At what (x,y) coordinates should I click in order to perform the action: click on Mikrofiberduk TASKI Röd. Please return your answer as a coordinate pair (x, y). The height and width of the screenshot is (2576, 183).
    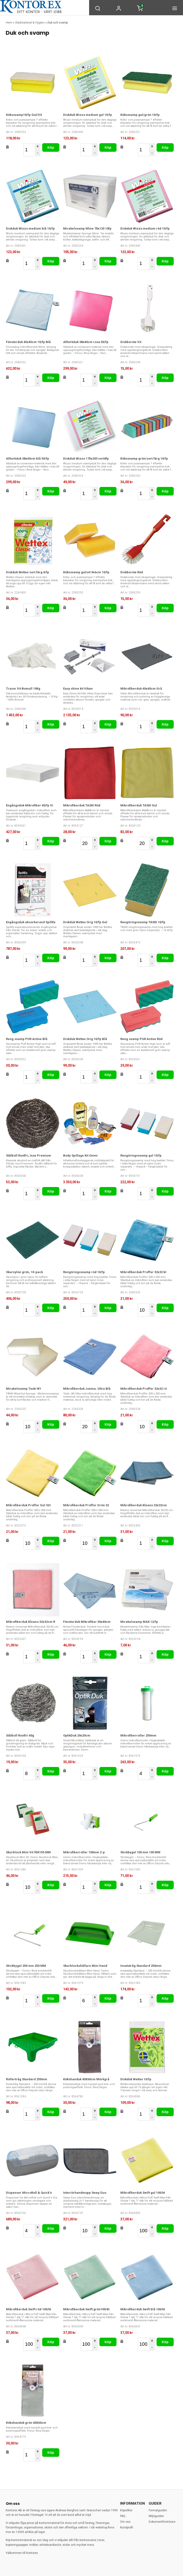
    Looking at the image, I should click on (81, 805).